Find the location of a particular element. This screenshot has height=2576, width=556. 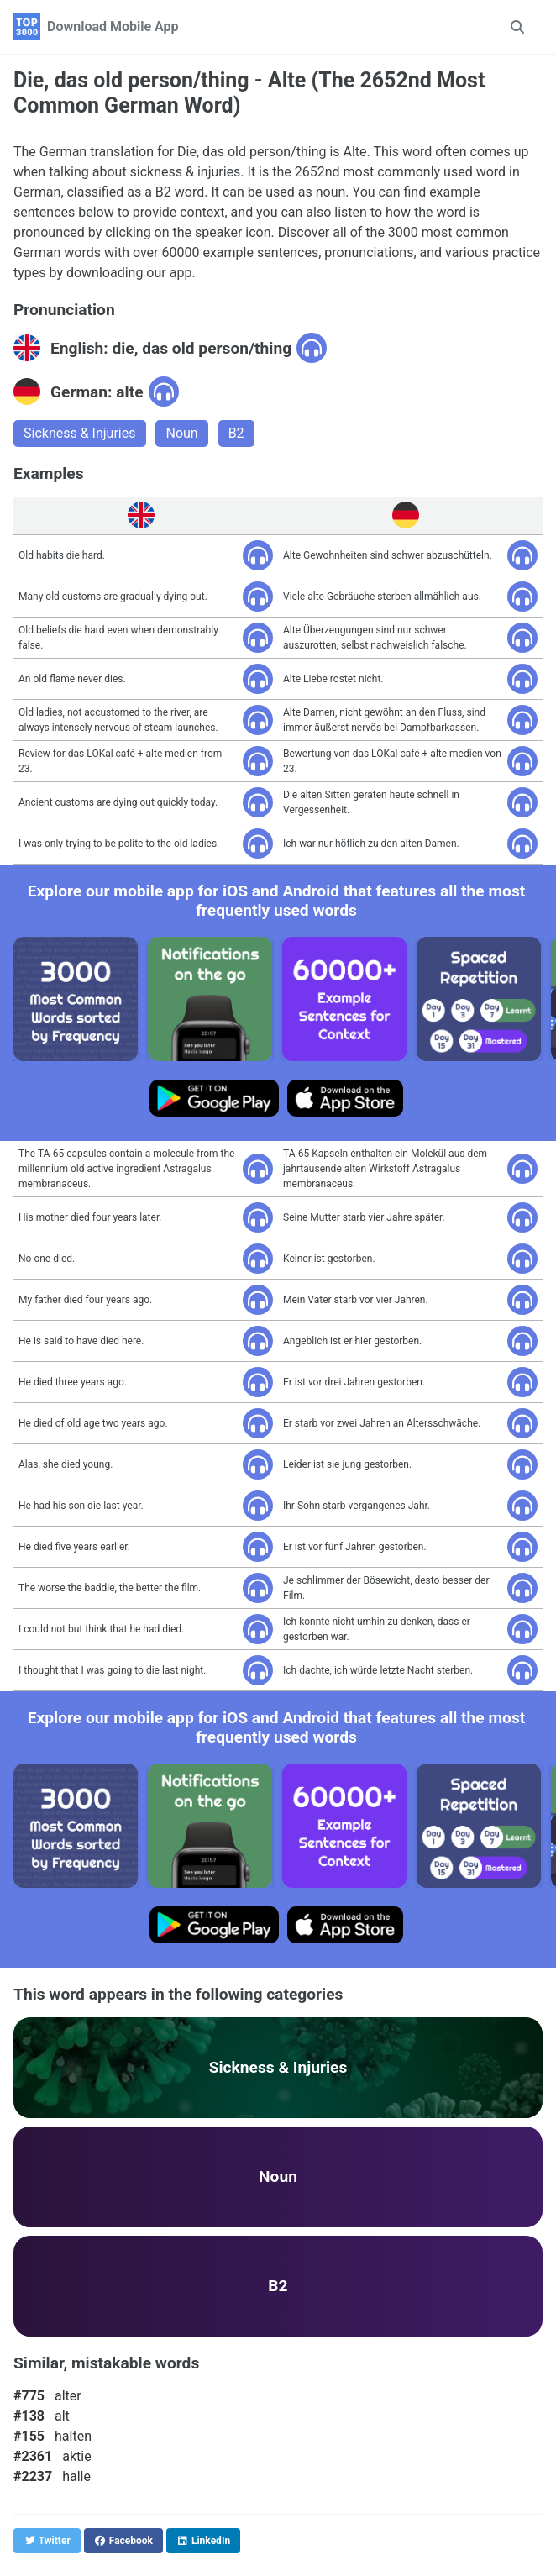

Download Mobile App is located at coordinates (113, 26).